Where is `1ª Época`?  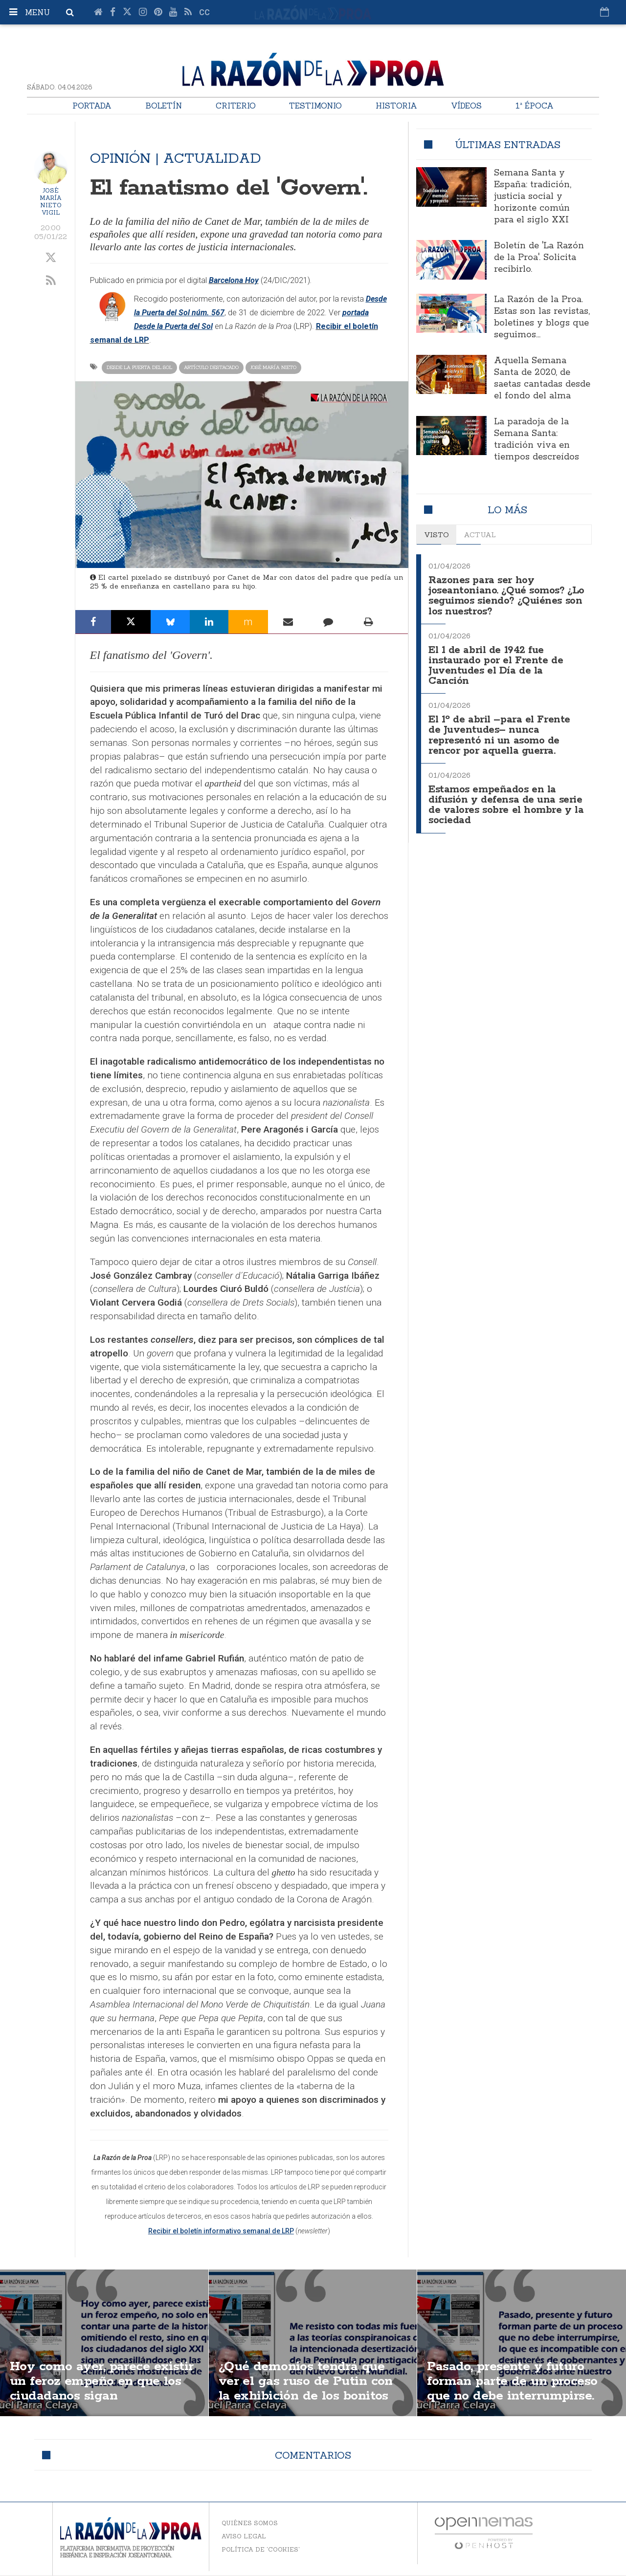
1ª Época is located at coordinates (534, 105).